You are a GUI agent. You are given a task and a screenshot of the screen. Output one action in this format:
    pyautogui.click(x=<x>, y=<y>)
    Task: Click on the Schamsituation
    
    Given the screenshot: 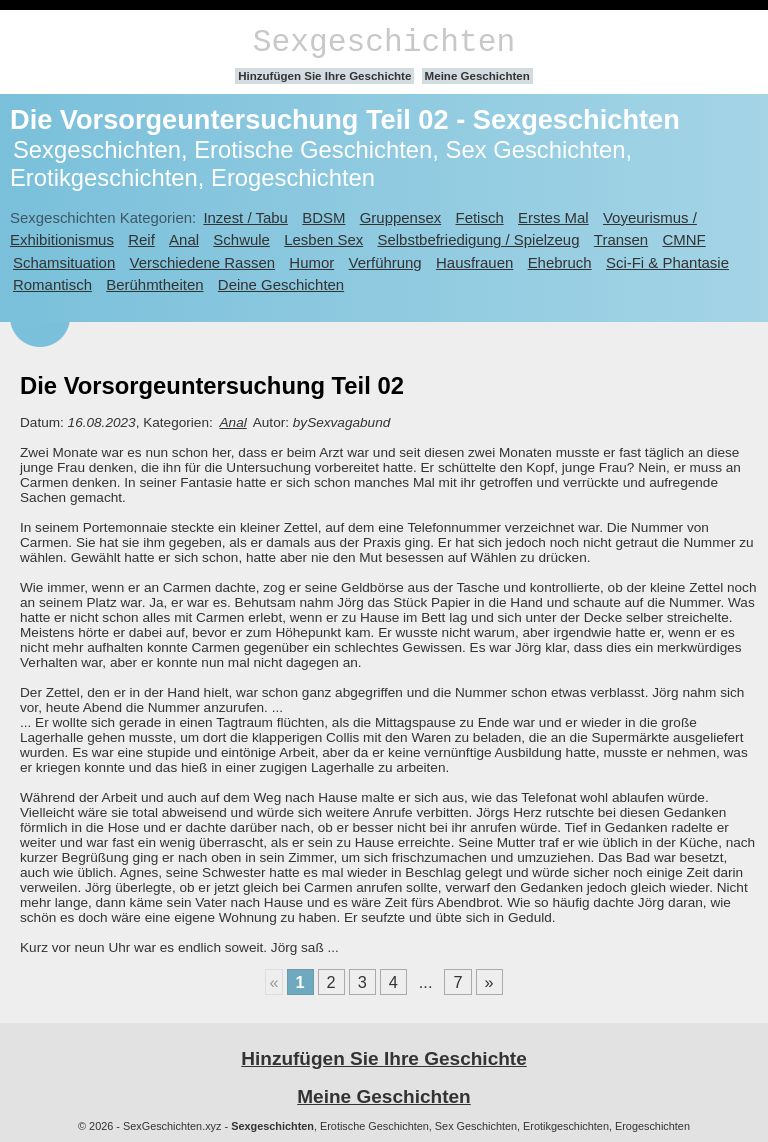 What is the action you would take?
    pyautogui.click(x=64, y=262)
    